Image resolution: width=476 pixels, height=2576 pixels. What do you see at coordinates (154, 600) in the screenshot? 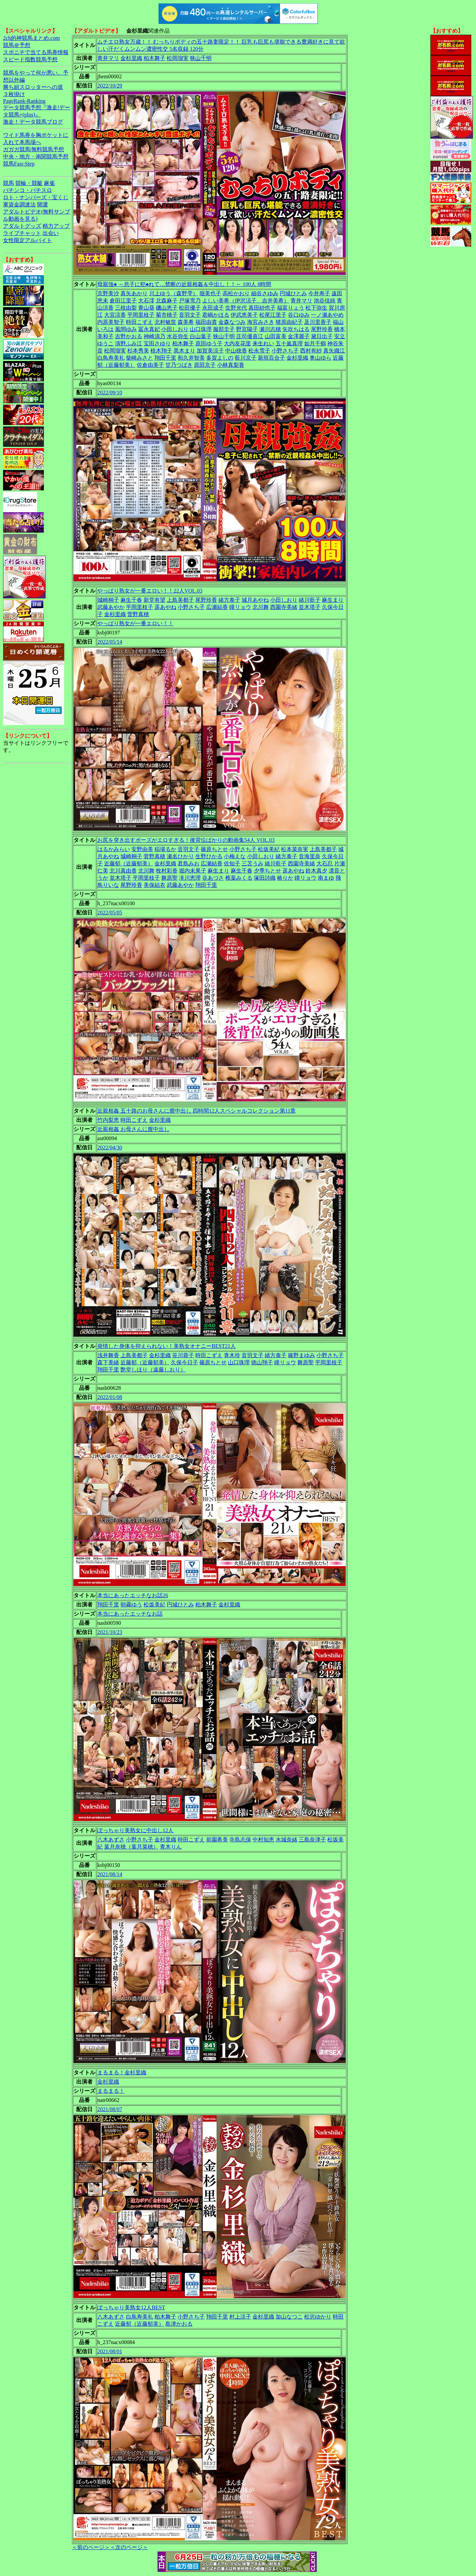
I see `新堂有望` at bounding box center [154, 600].